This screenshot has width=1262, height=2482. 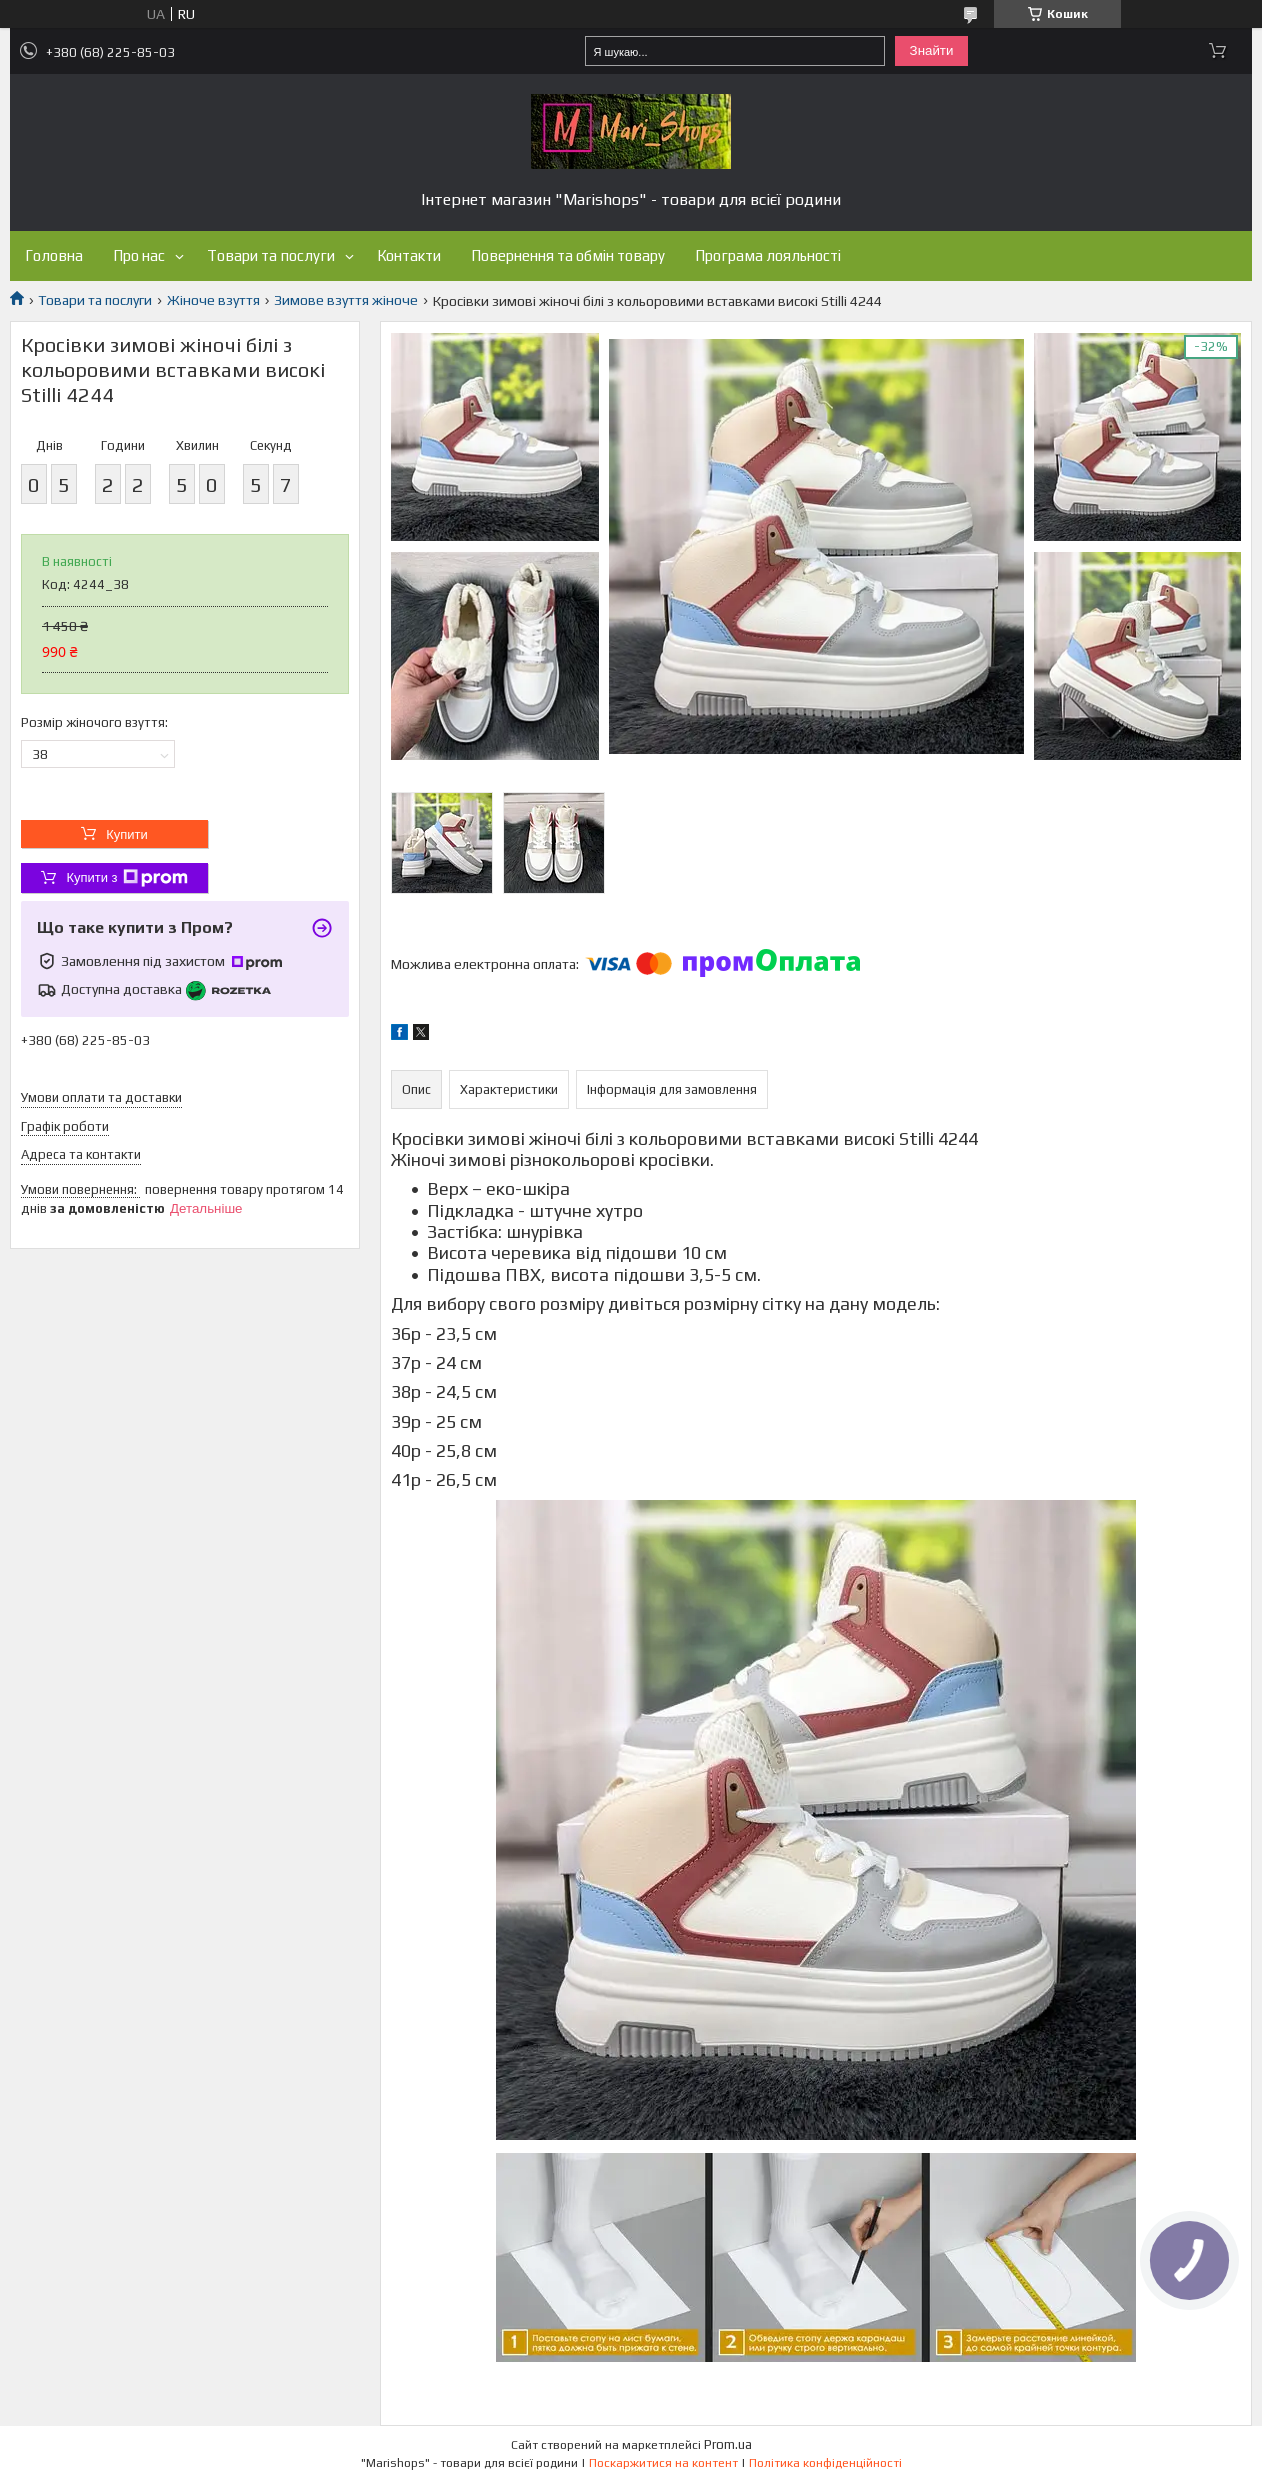 What do you see at coordinates (127, 834) in the screenshot?
I see `Купити` at bounding box center [127, 834].